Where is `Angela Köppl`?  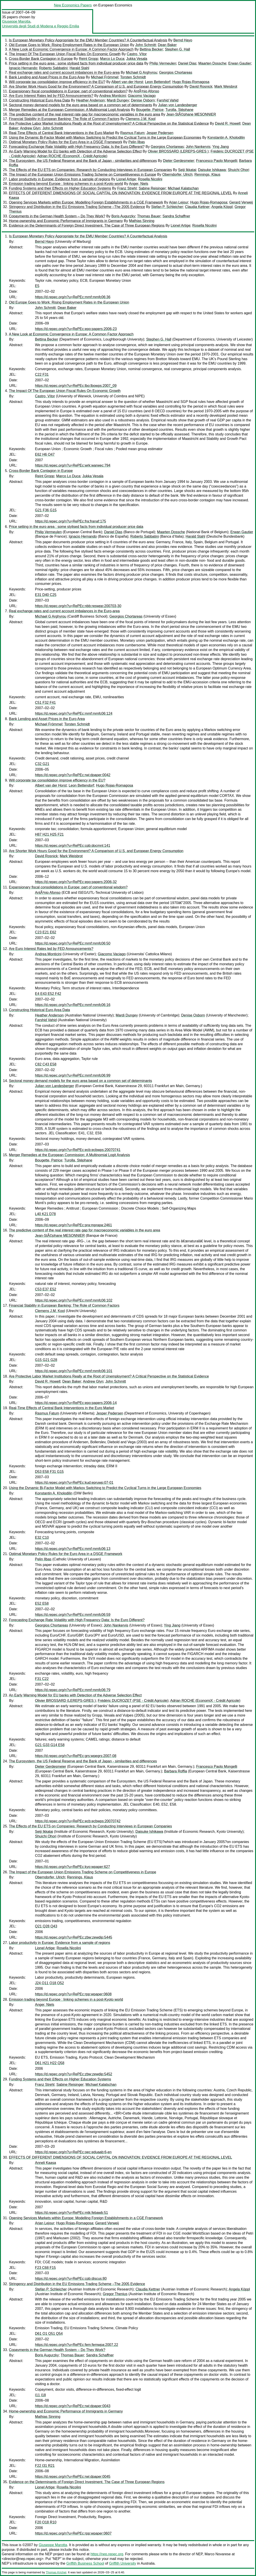 Angela Köppl is located at coordinates (222, 207).